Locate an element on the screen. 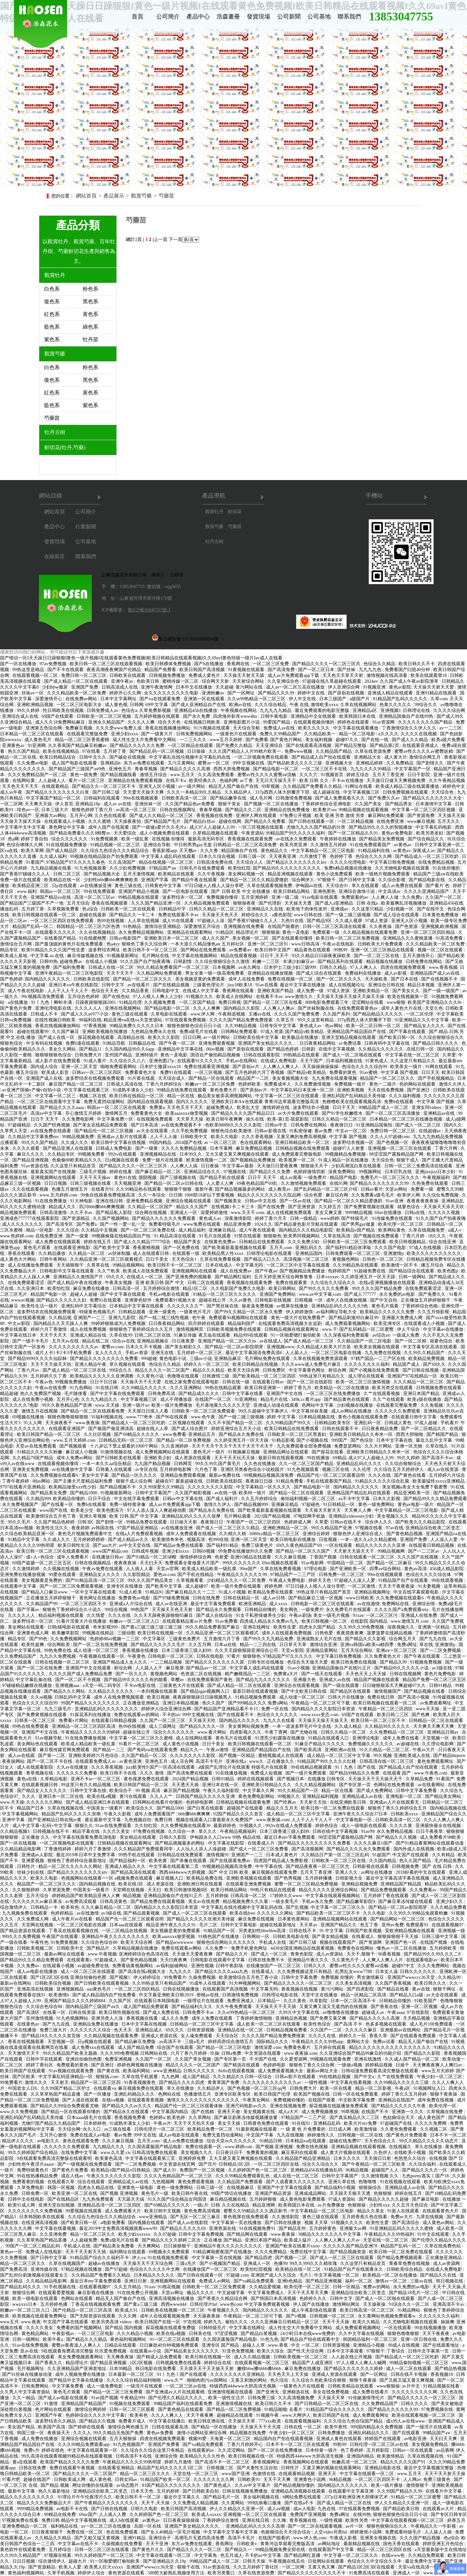  国产精品一区在线播放 is located at coordinates (214, 2427).